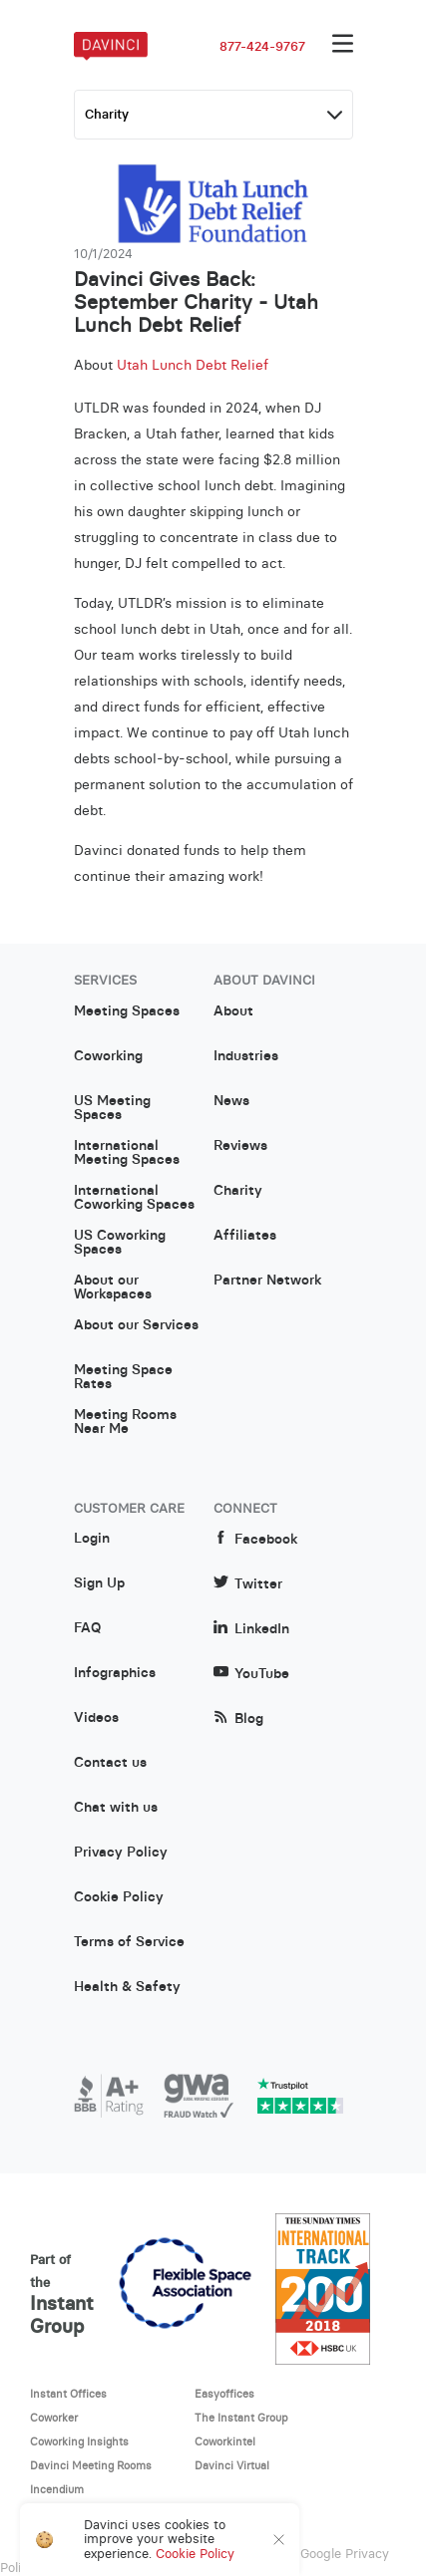 This screenshot has height=2576, width=426. Describe the element at coordinates (134, 1198) in the screenshot. I see `International Coworking Spaces` at that location.